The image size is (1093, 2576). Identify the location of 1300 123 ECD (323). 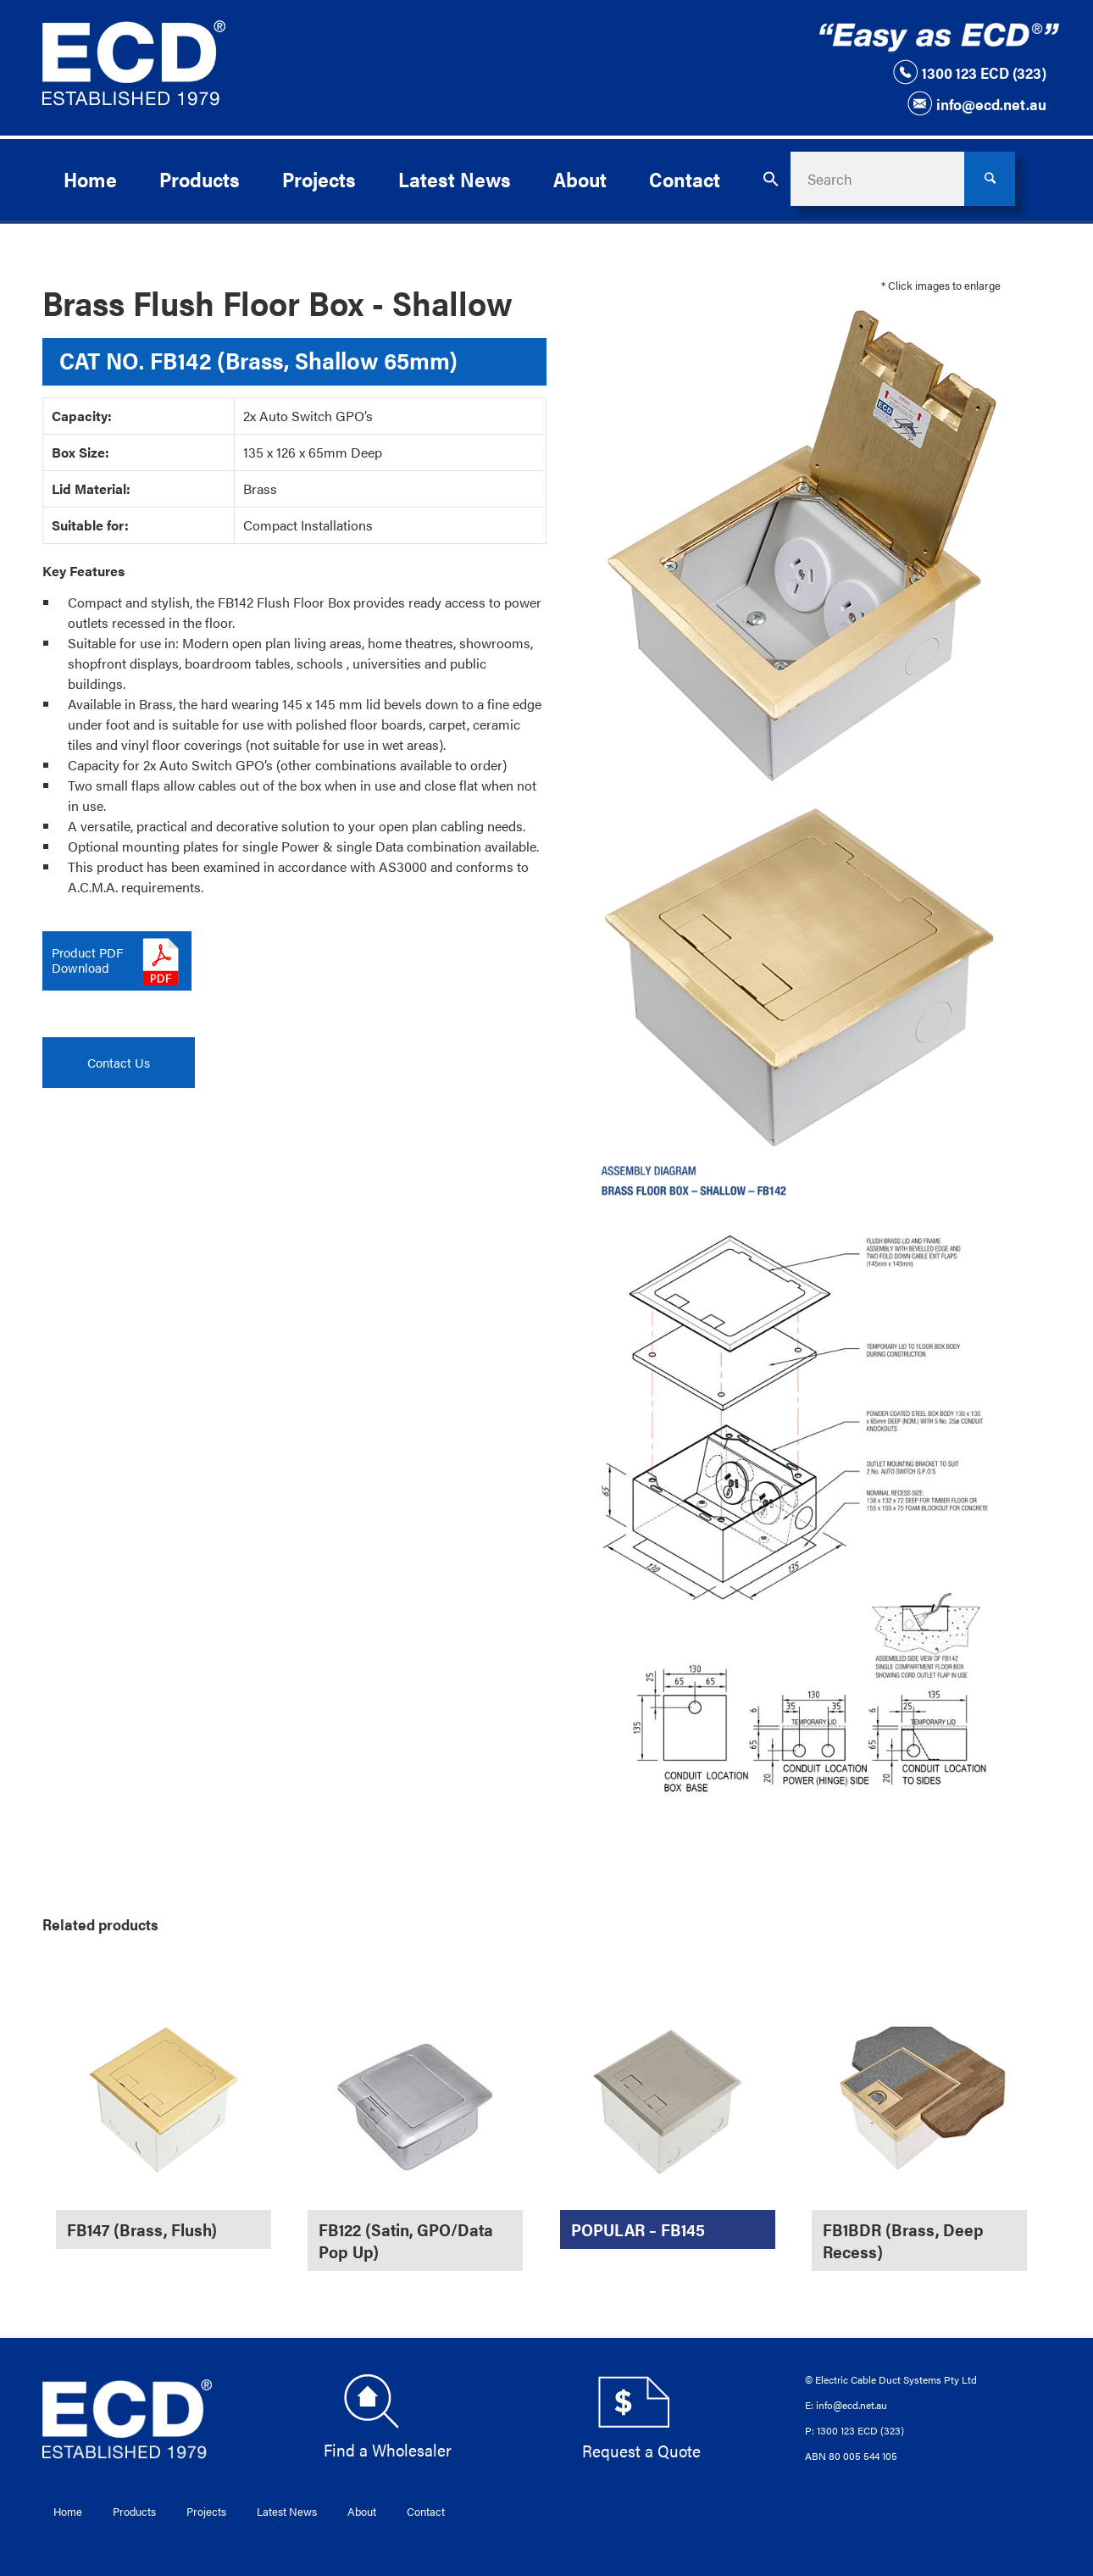
(969, 72).